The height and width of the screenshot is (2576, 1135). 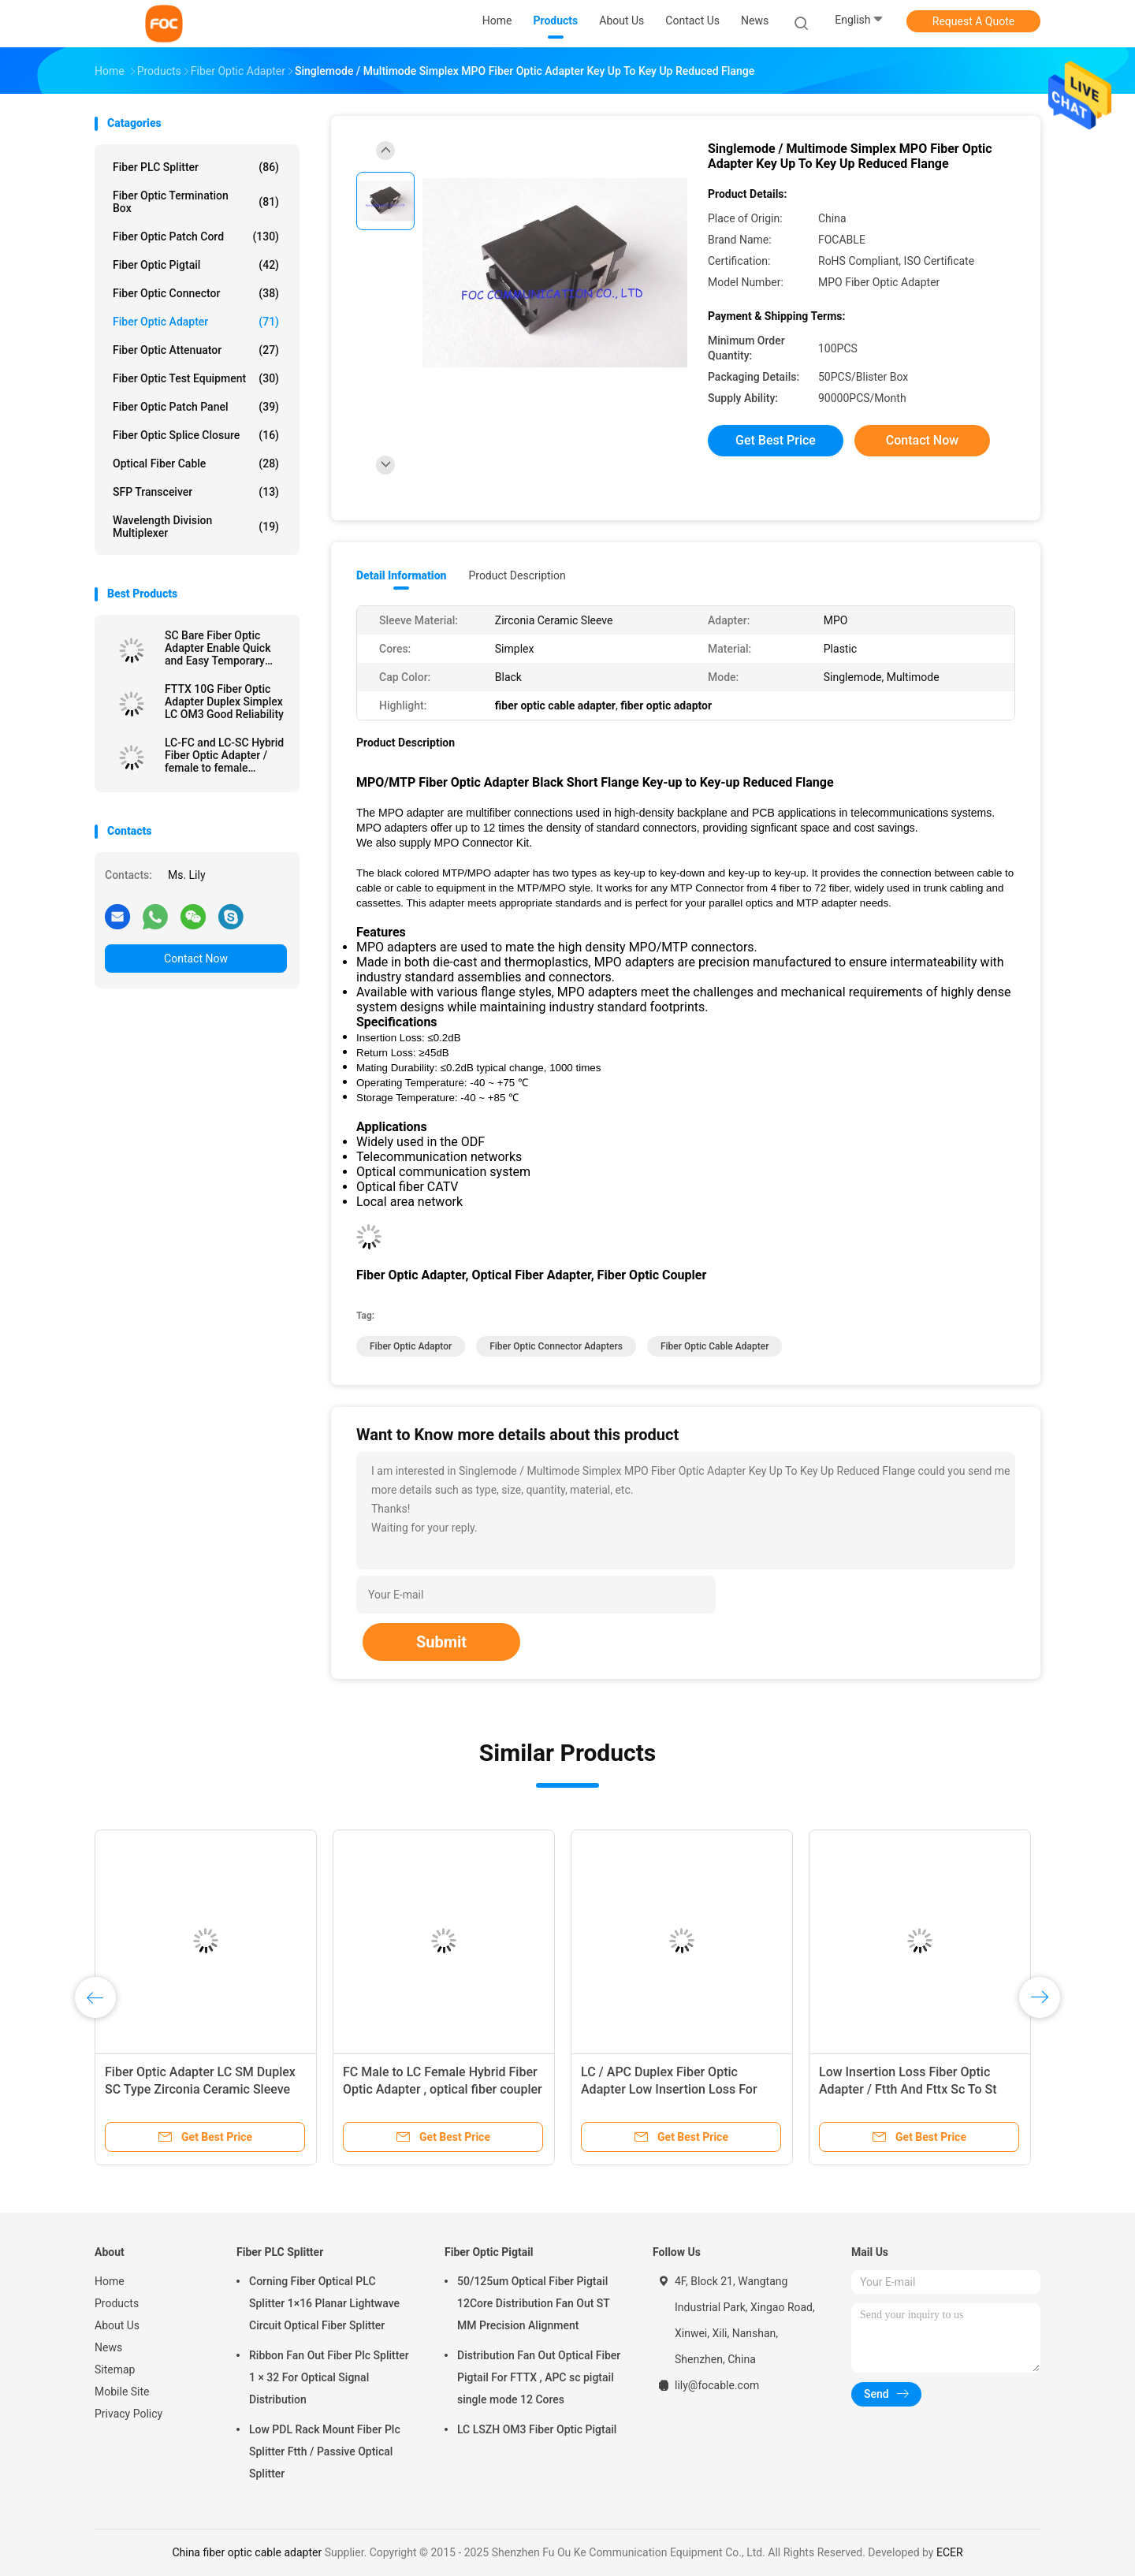 What do you see at coordinates (196, 463) in the screenshot?
I see `Optical Fiber Cable` at bounding box center [196, 463].